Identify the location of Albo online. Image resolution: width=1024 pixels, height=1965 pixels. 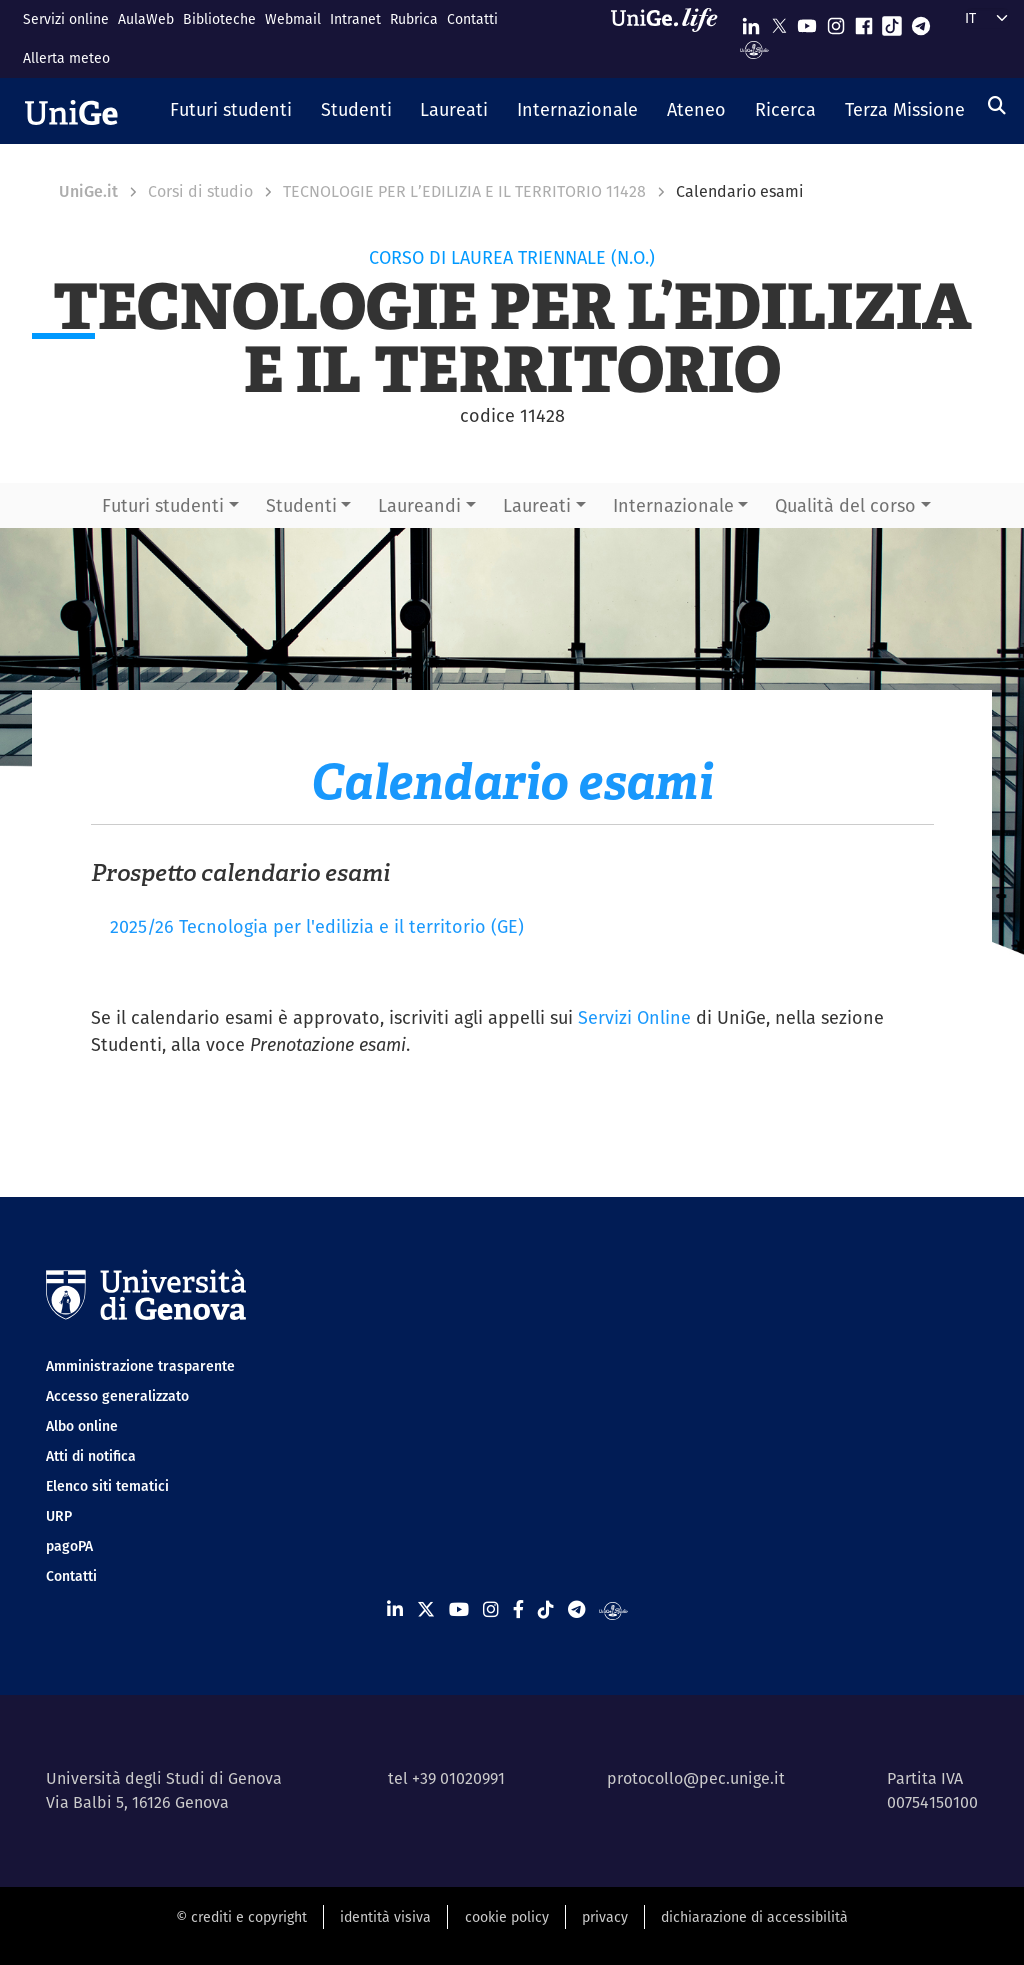
(82, 1426).